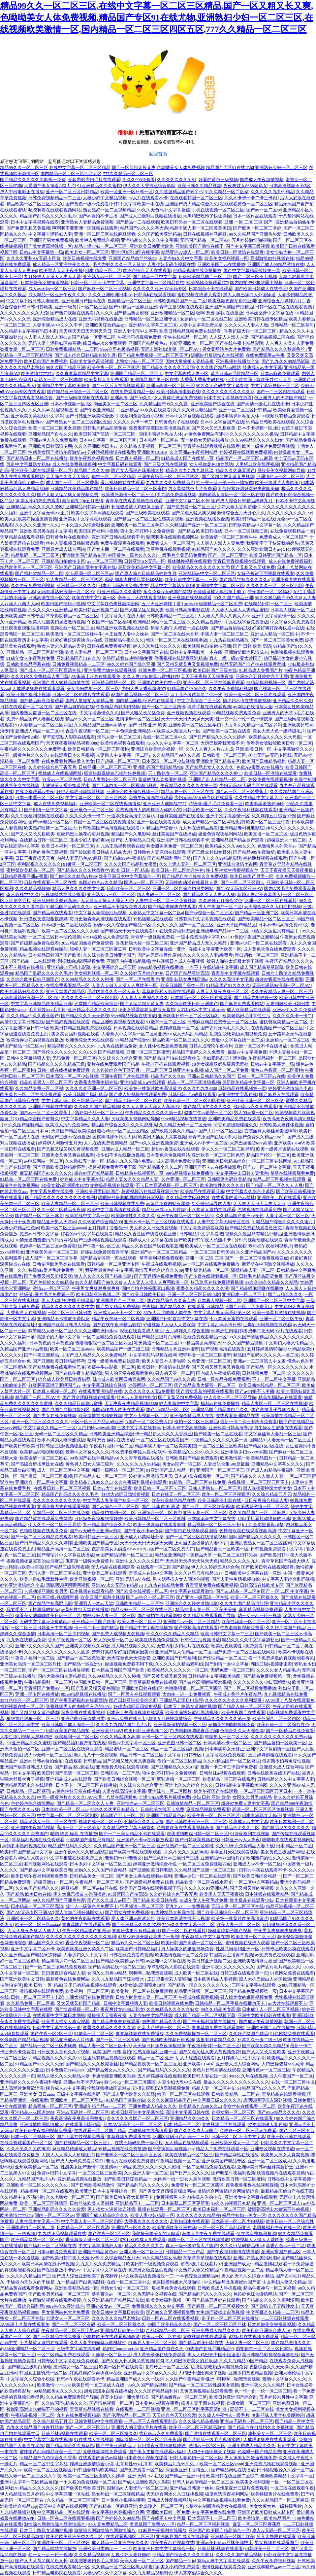  What do you see at coordinates (248, 1458) in the screenshot?
I see `欧美激情第一欧美精品图片一` at bounding box center [248, 1458].